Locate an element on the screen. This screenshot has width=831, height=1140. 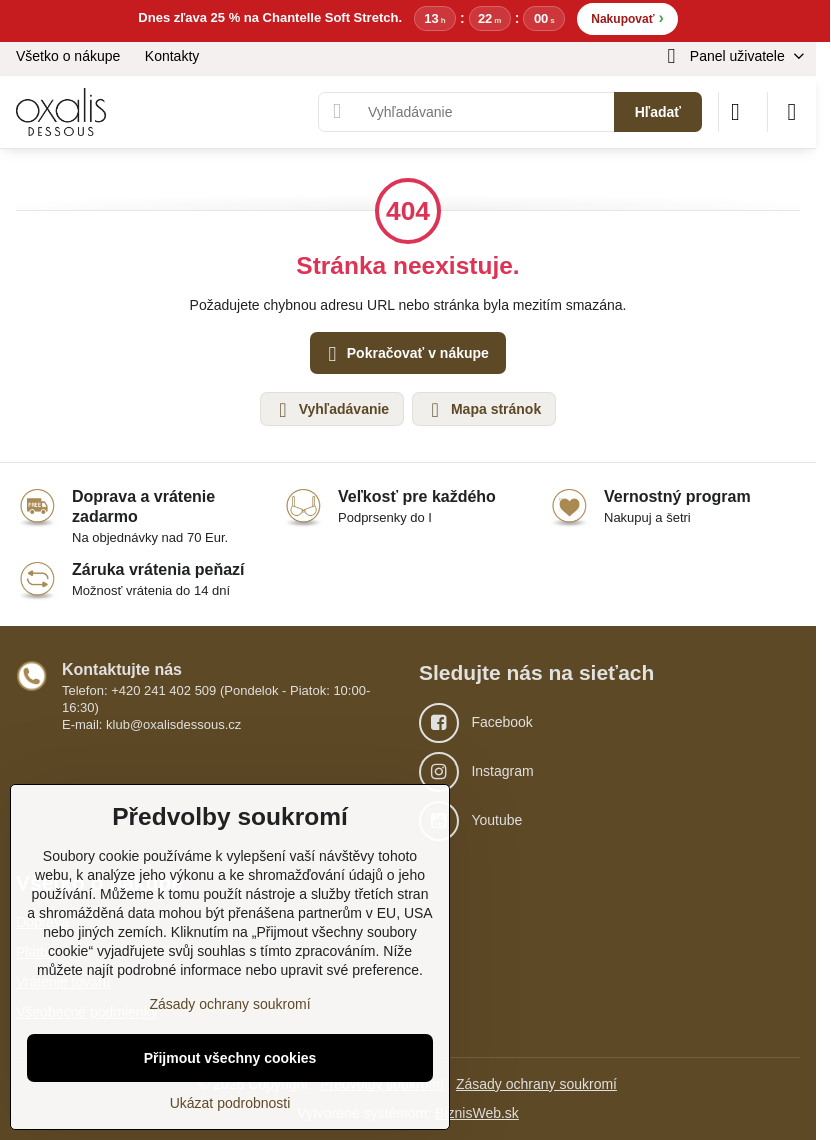
Hľadať is located at coordinates (658, 112).